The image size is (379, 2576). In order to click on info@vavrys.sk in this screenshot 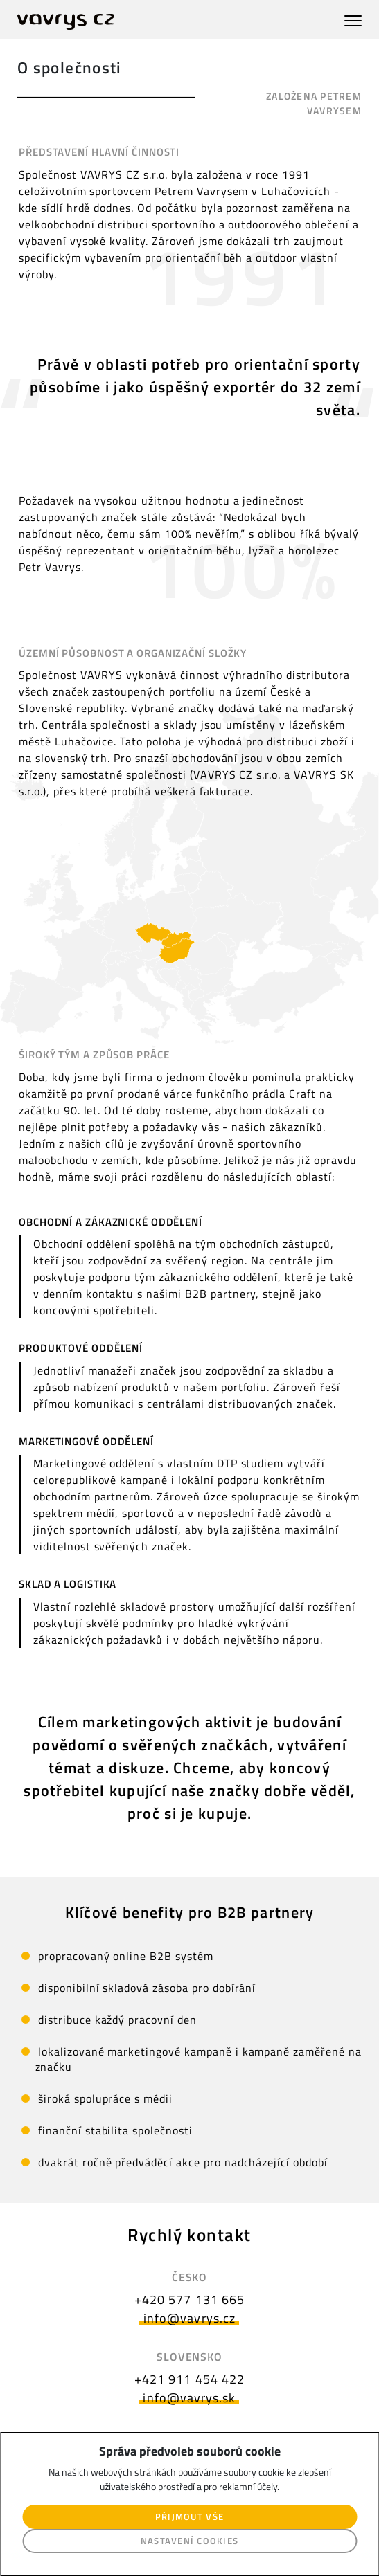, I will do `click(189, 2397)`.